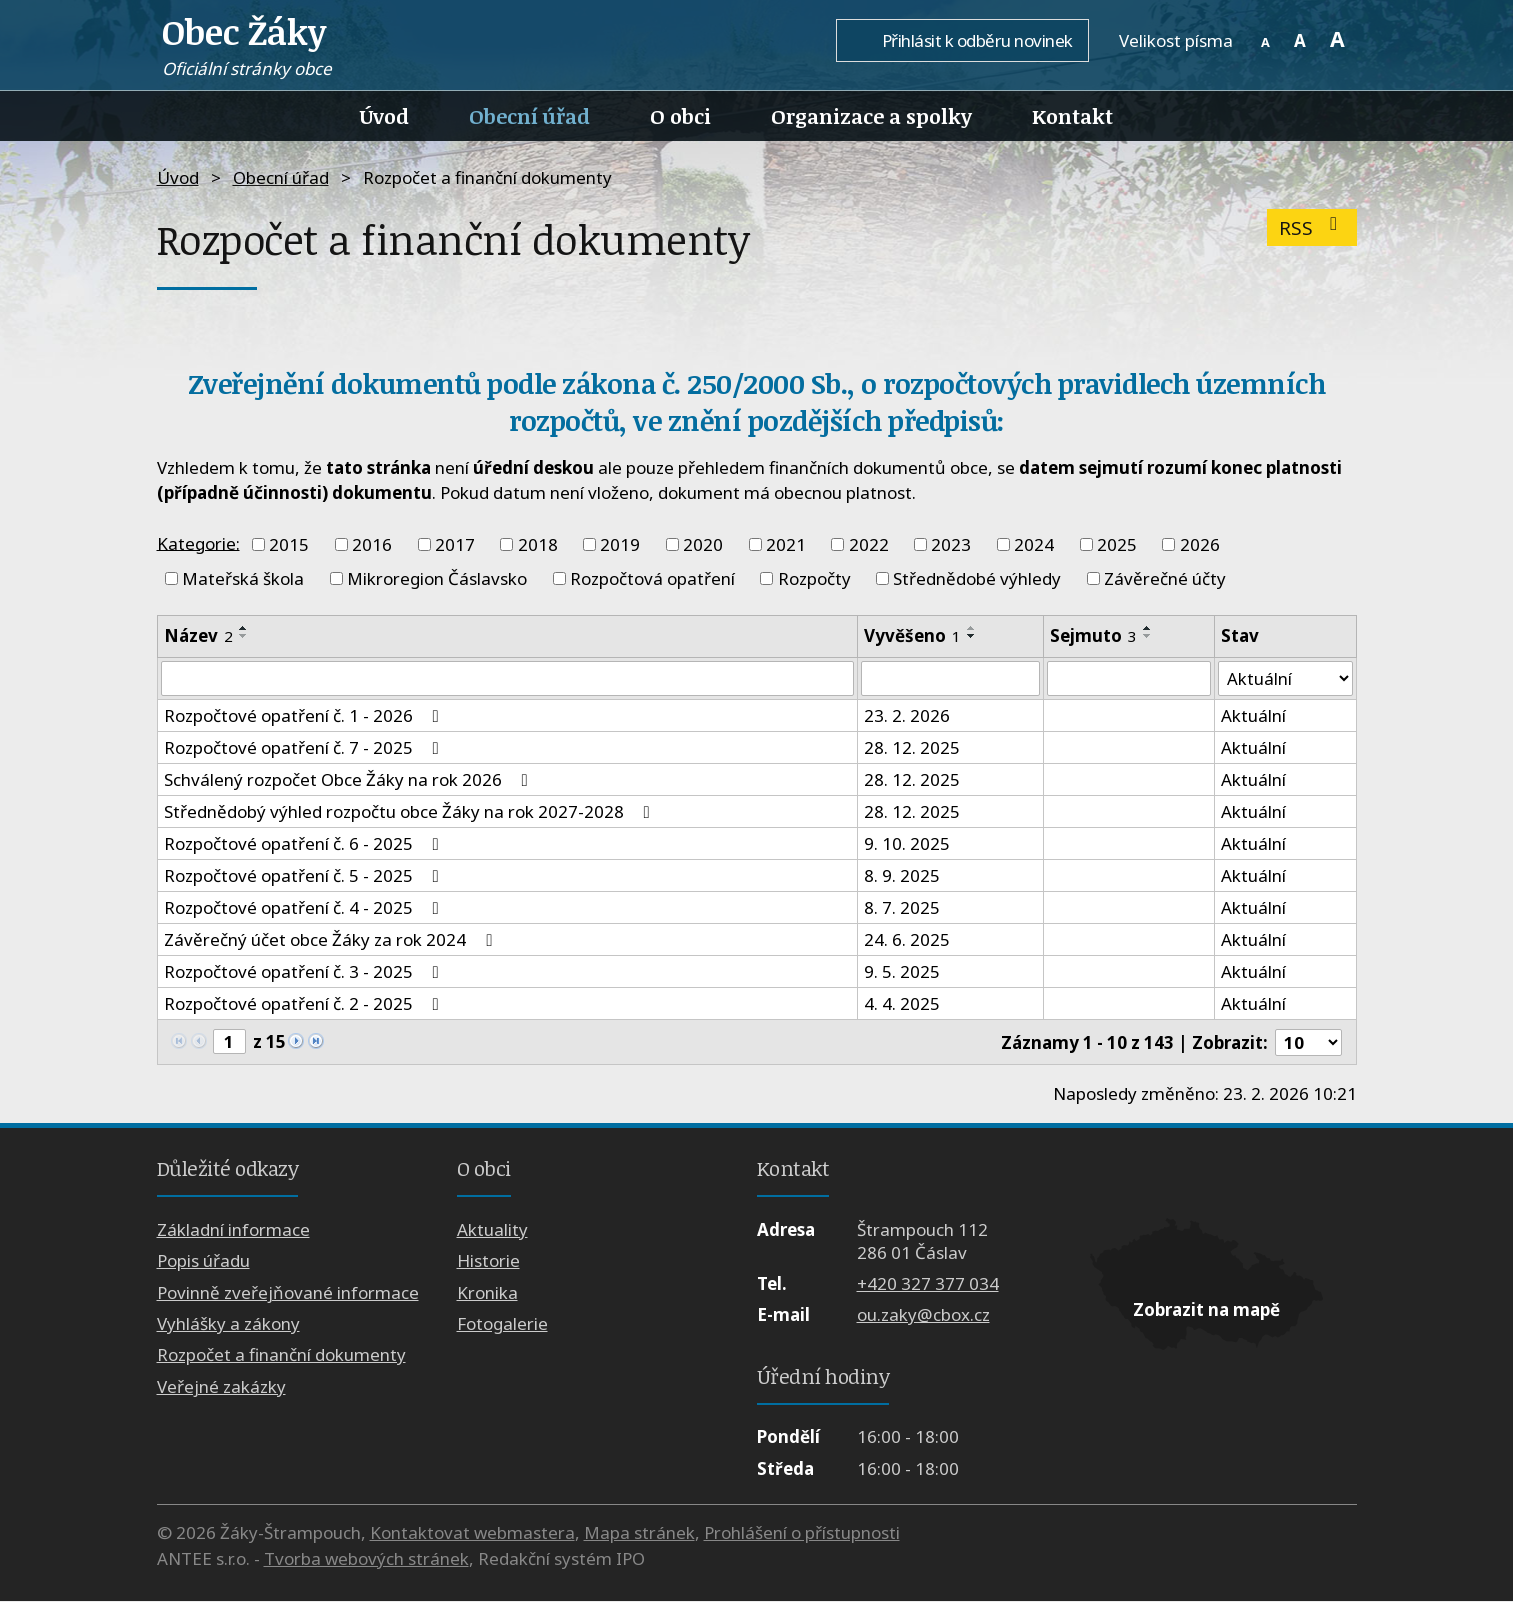 The image size is (1513, 1602). What do you see at coordinates (1147, 628) in the screenshot?
I see `[Seřadit podle Sejmuto vzestupně]` at bounding box center [1147, 628].